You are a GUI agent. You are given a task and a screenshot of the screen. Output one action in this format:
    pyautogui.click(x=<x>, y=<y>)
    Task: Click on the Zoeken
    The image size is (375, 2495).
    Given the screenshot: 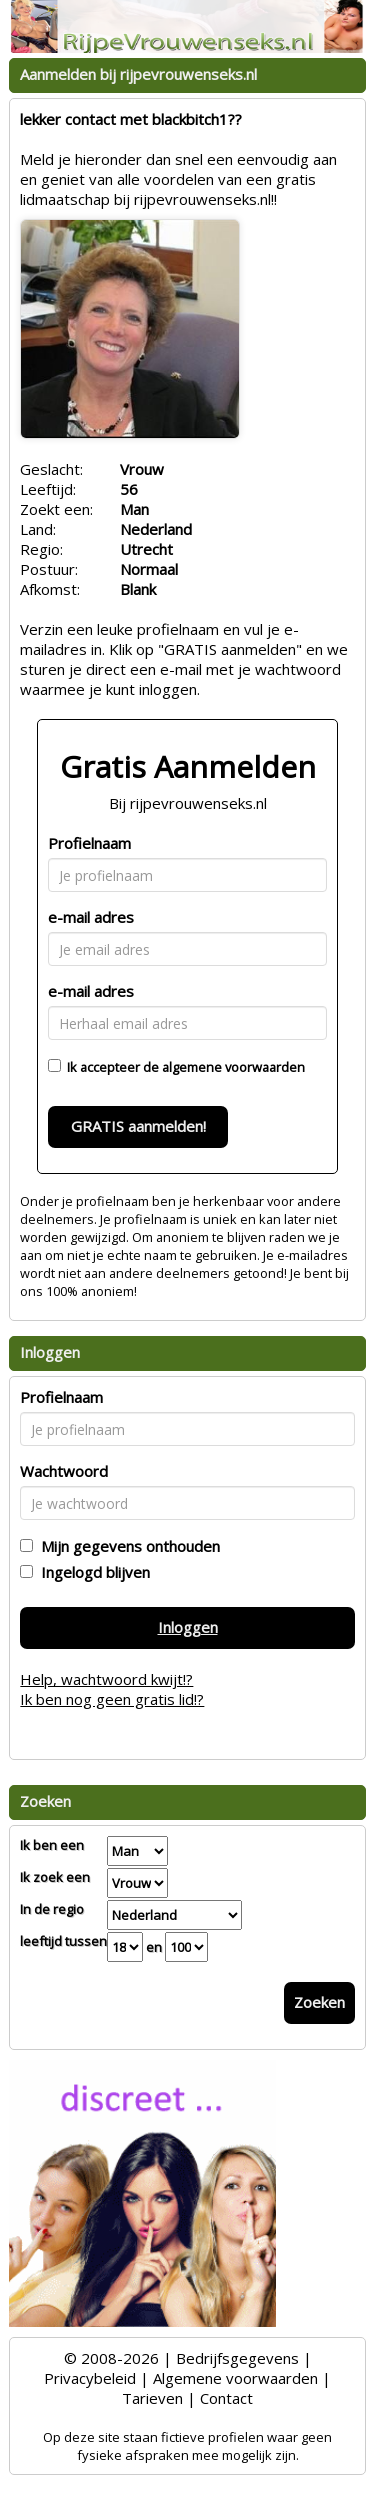 What is the action you would take?
    pyautogui.click(x=319, y=2002)
    